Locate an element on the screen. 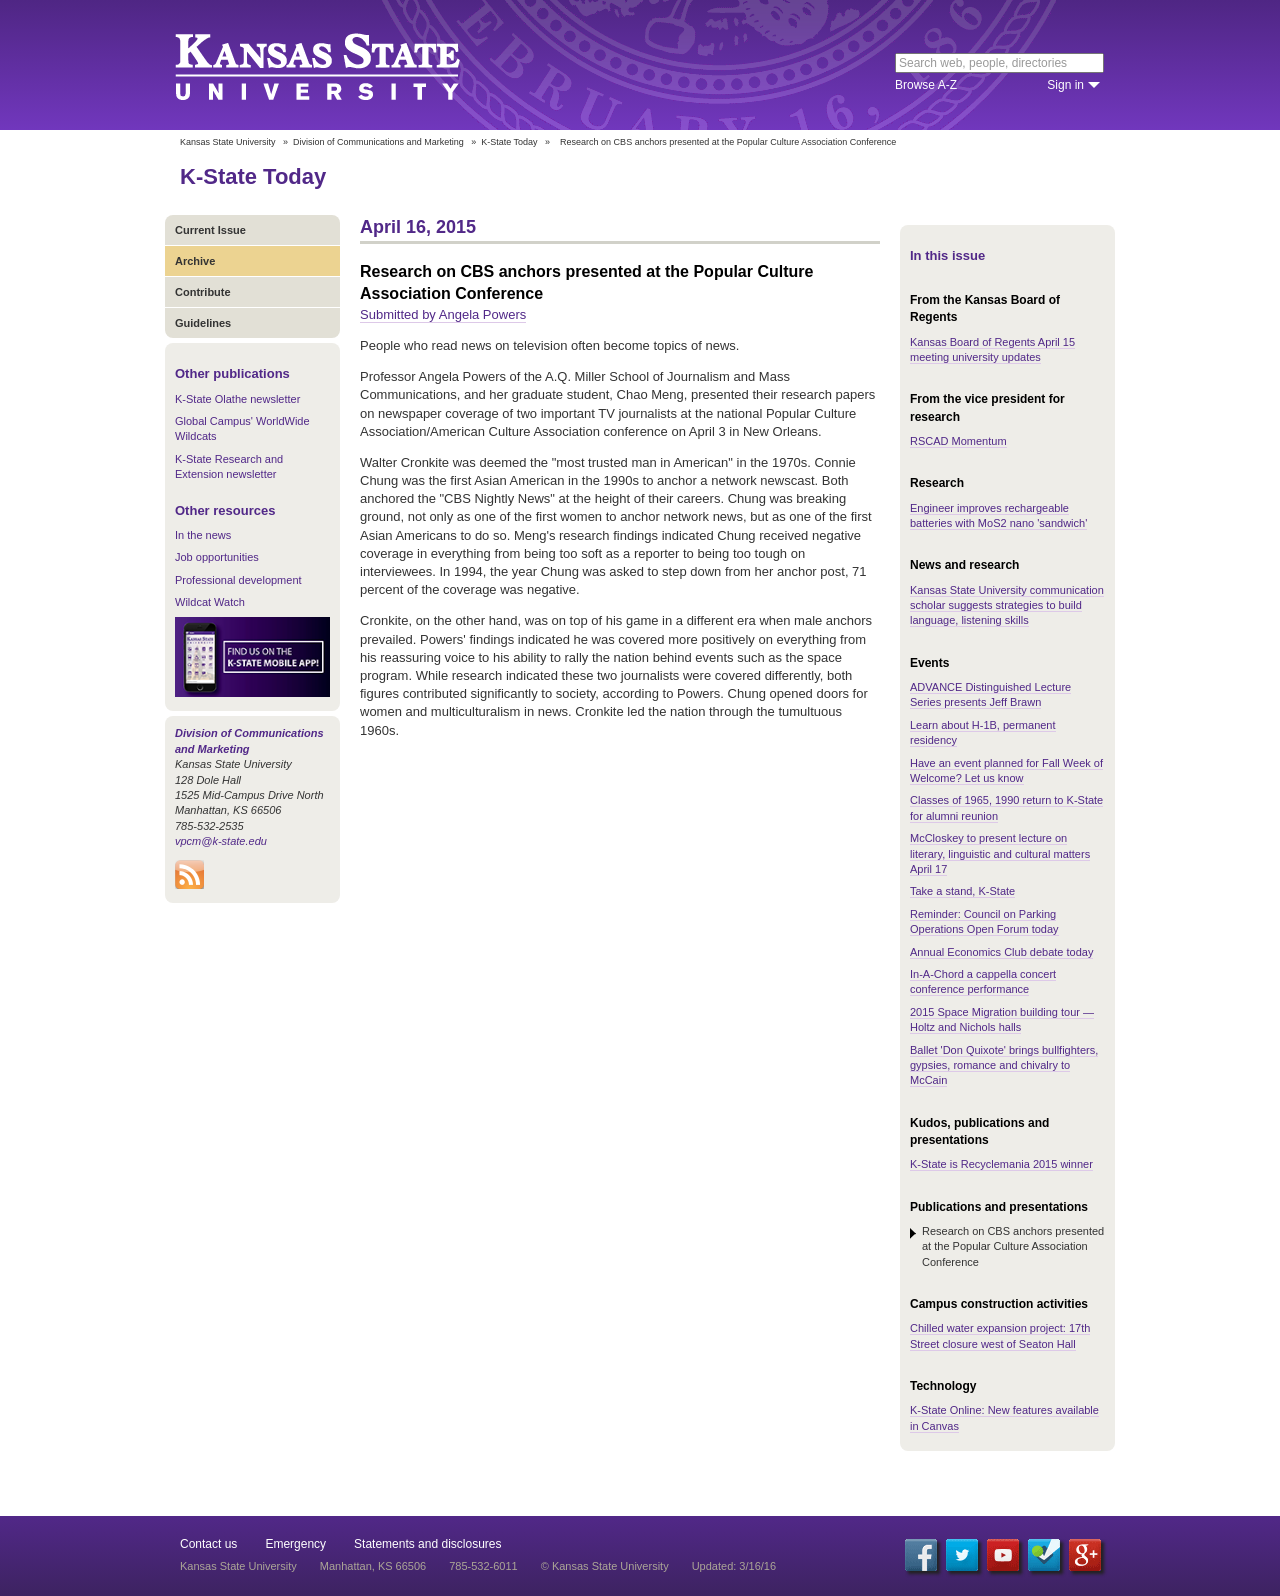 The image size is (1280, 1596). Statements and disclosures is located at coordinates (427, 1544).